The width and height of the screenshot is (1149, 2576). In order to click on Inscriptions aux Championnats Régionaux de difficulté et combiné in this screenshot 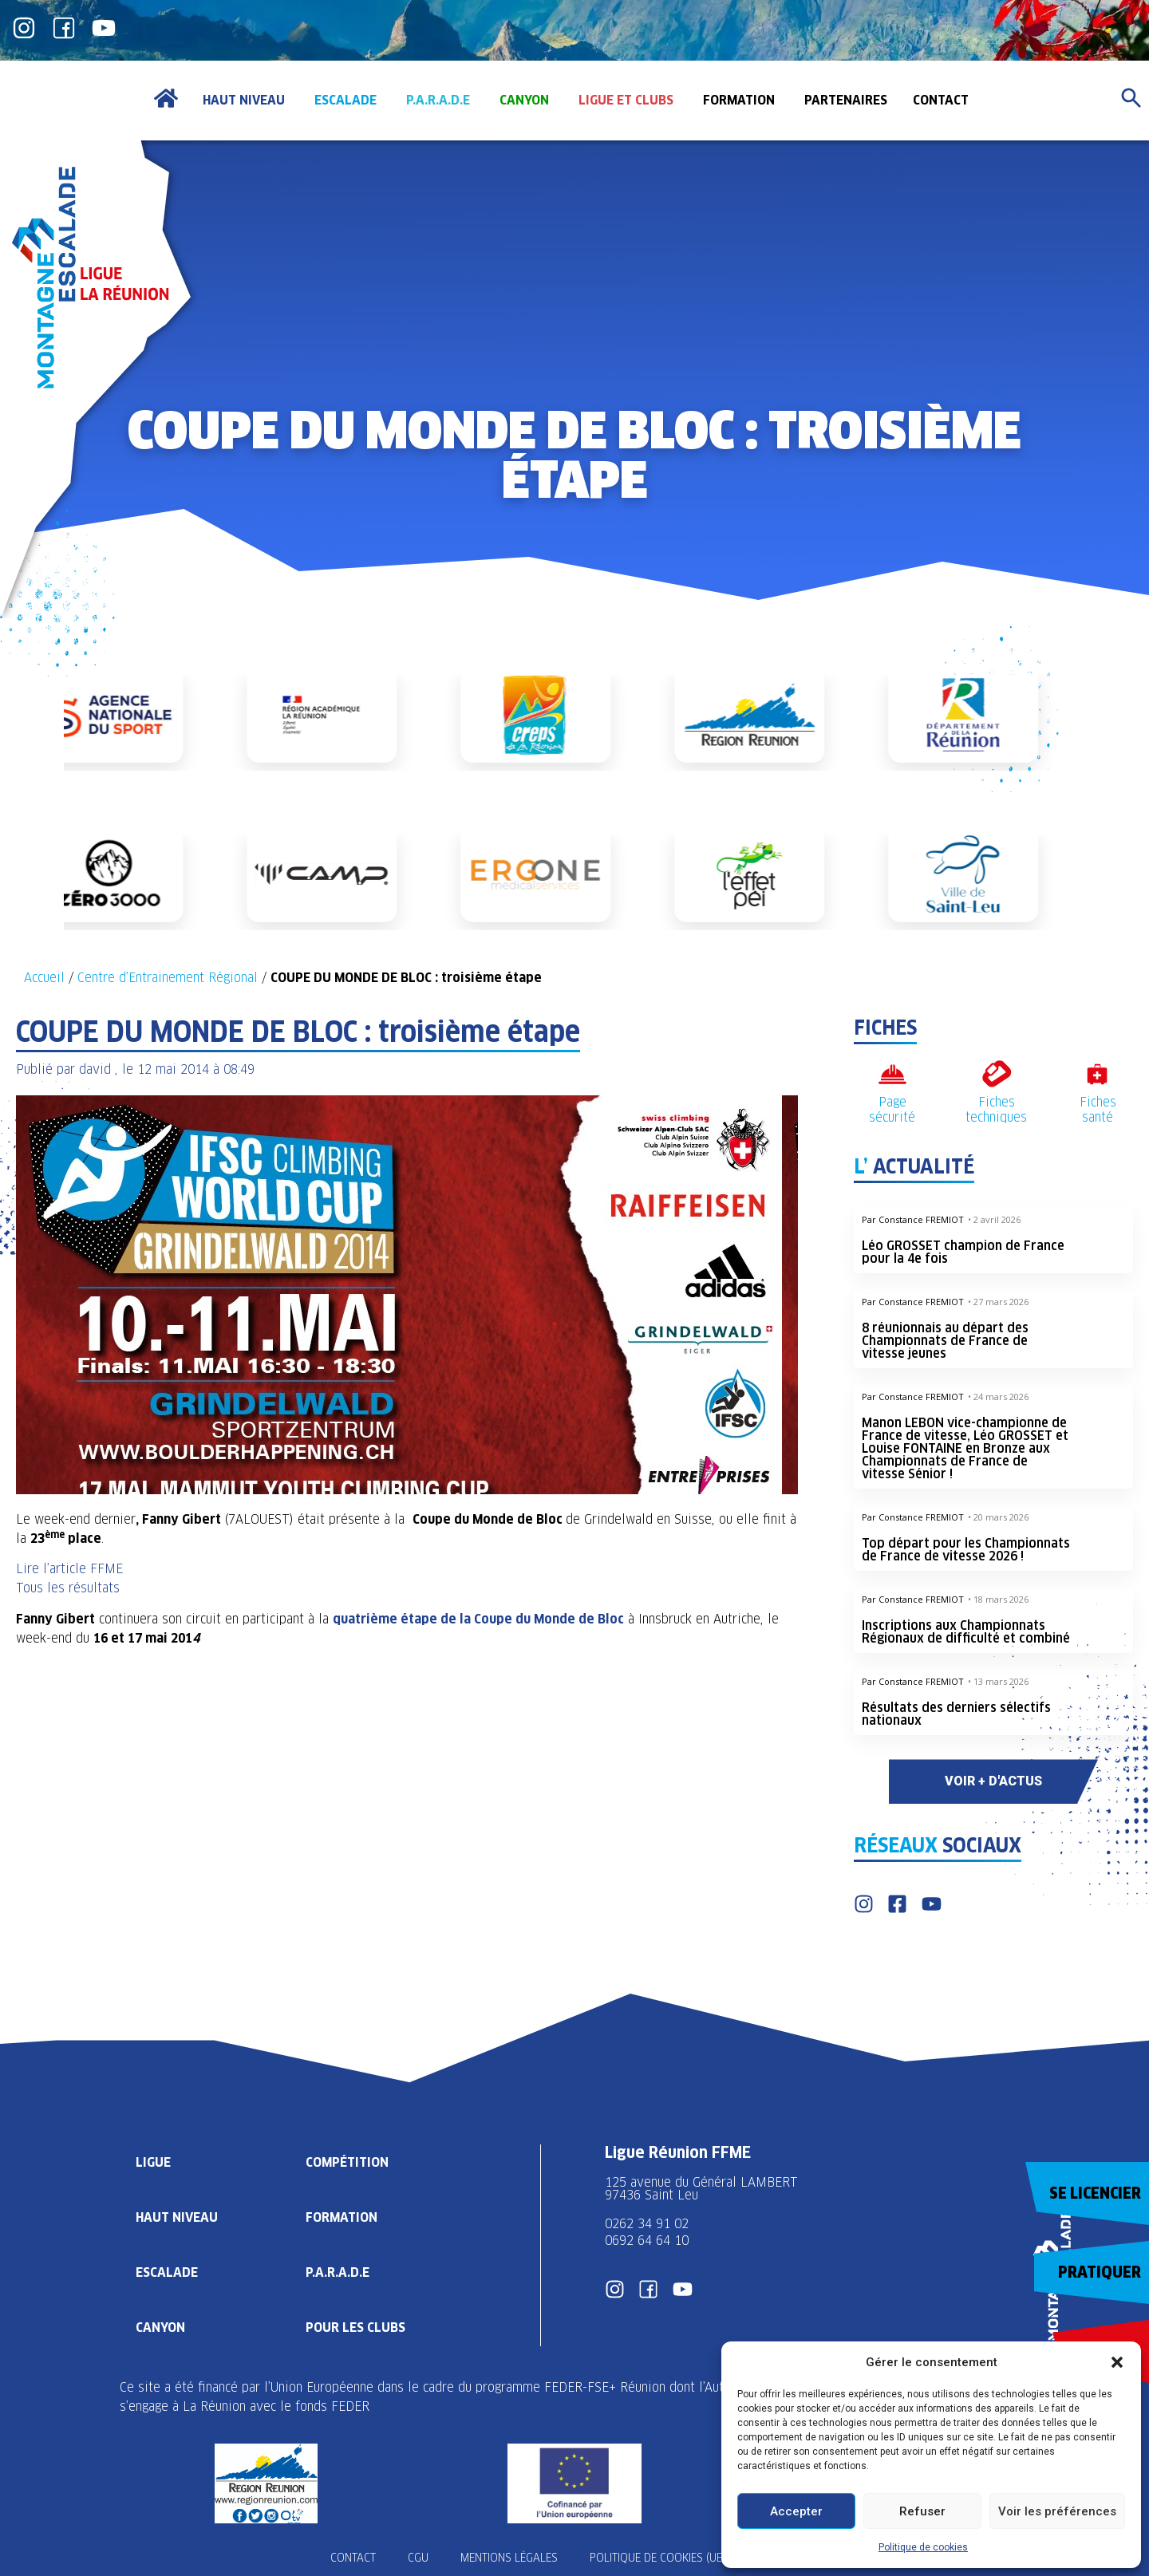, I will do `click(966, 1632)`.